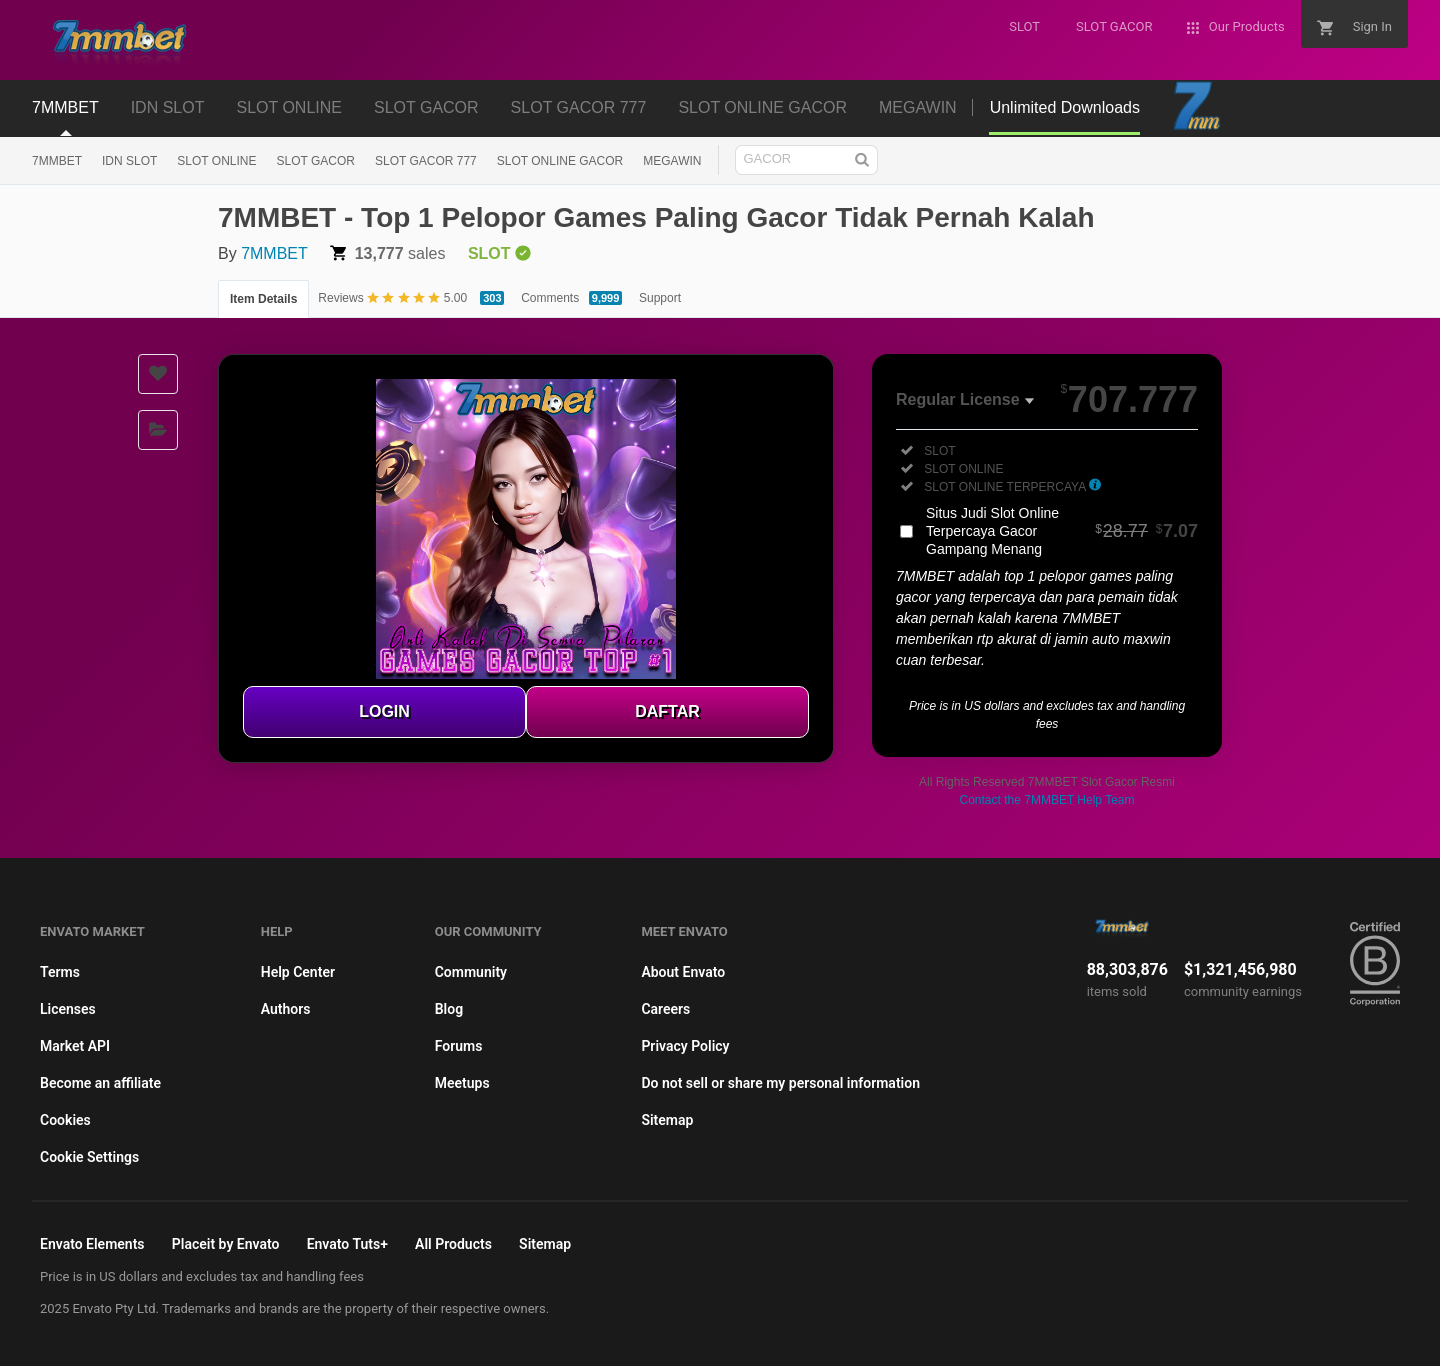 This screenshot has height=1366, width=1440. Describe the element at coordinates (660, 298) in the screenshot. I see `Support` at that location.